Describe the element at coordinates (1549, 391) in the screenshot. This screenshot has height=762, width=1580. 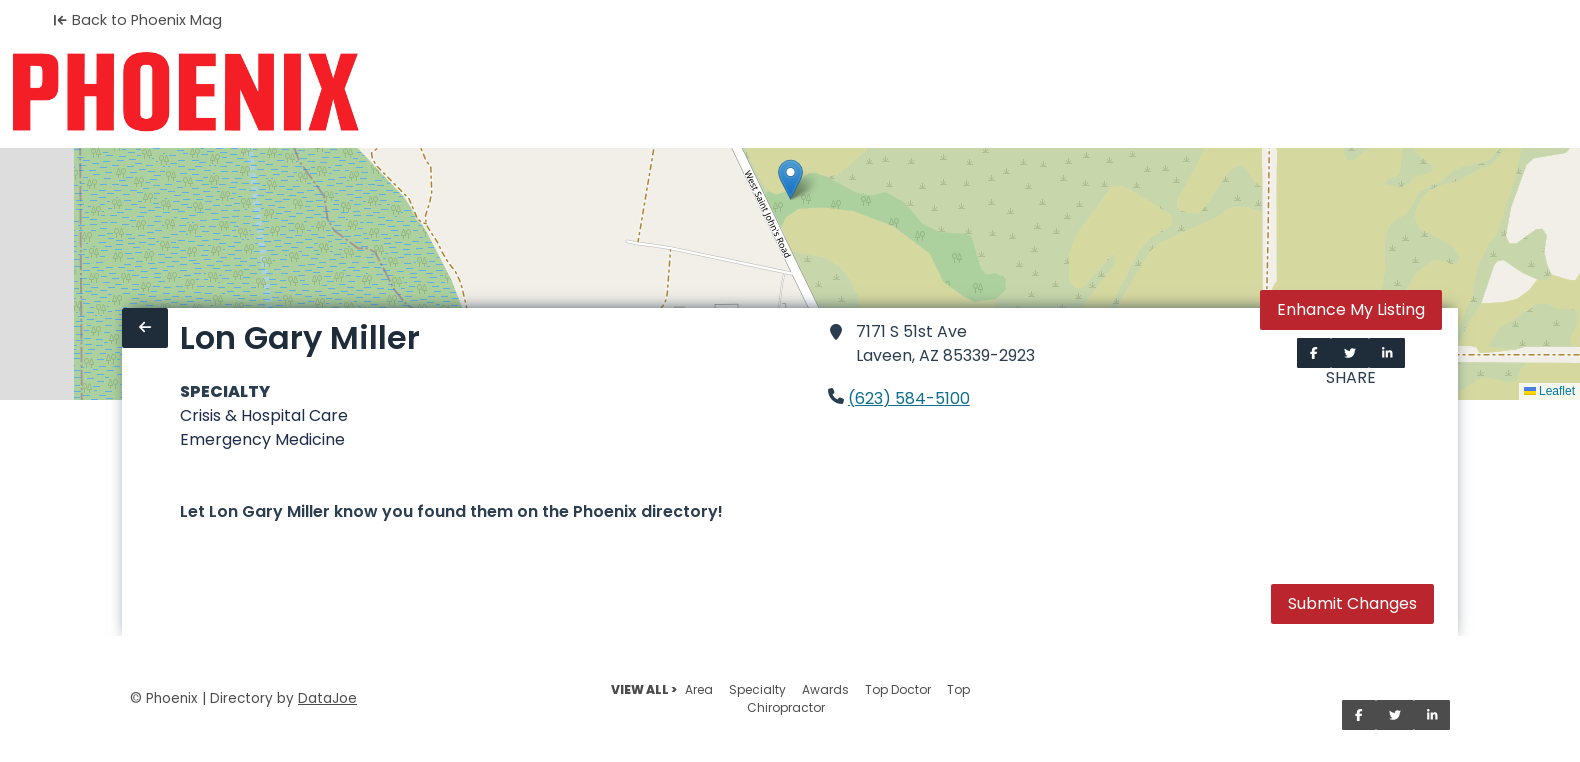
I see `Leaflet` at that location.